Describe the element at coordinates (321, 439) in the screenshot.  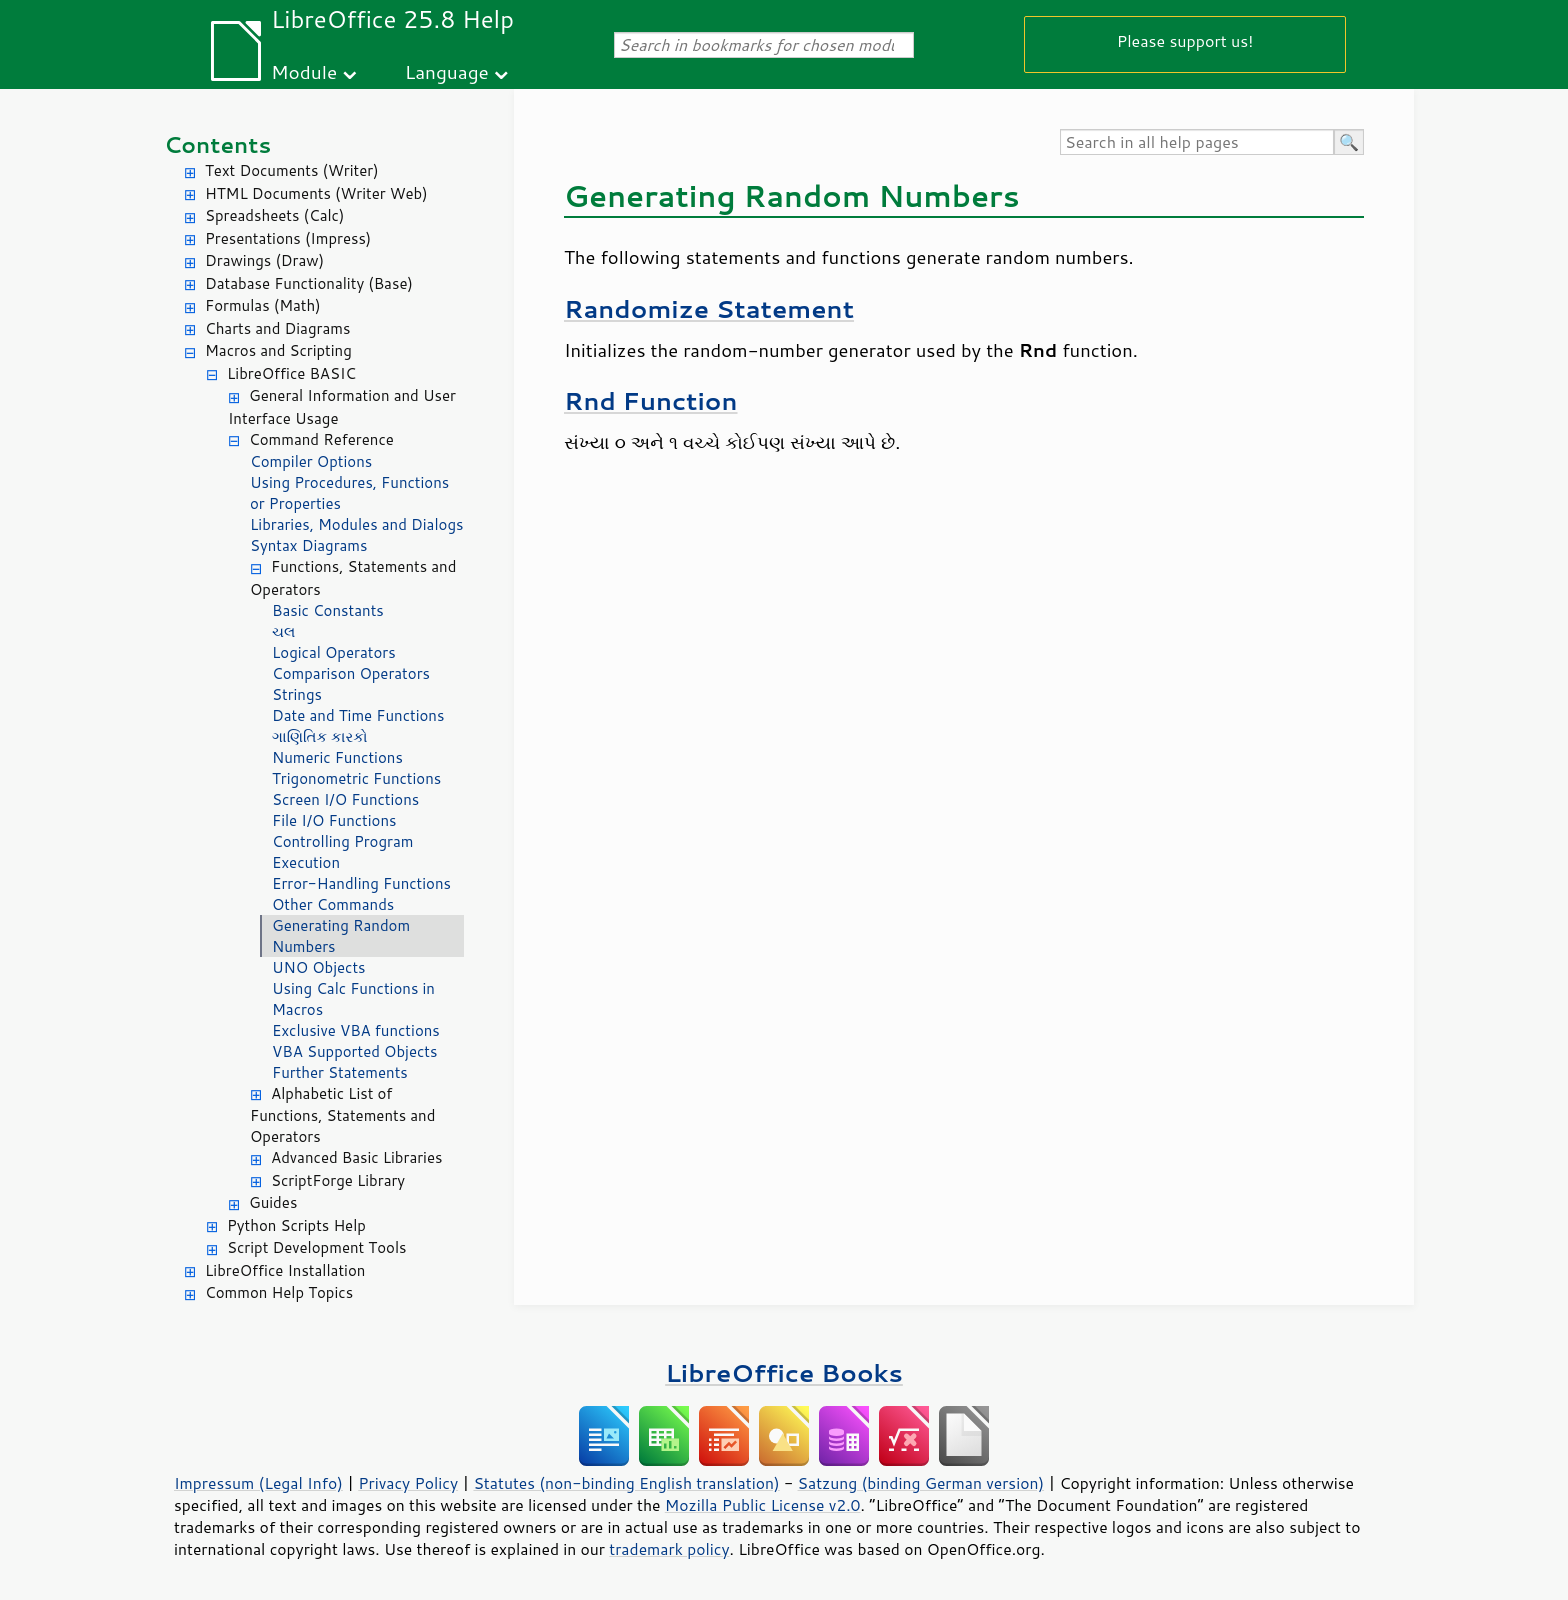
I see `Command Reference` at that location.